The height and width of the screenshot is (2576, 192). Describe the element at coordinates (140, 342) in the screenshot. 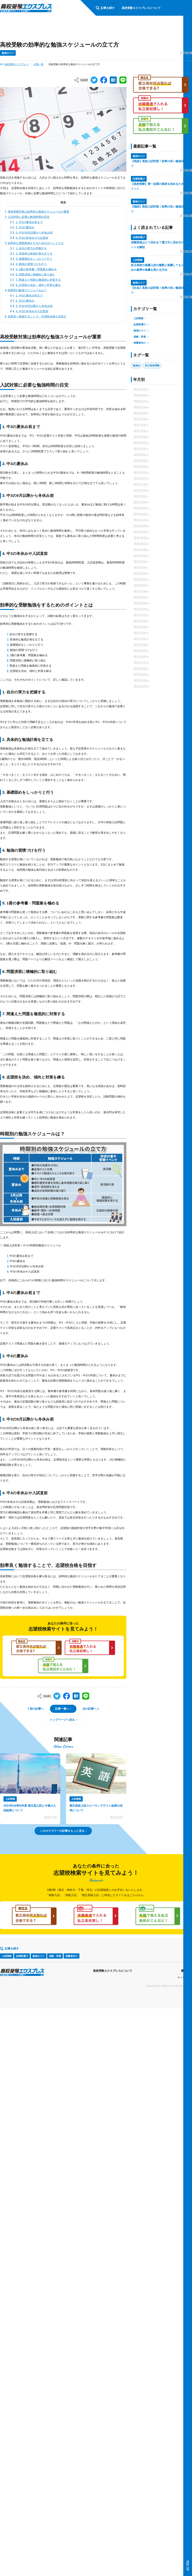

I see `保護者向け` at that location.